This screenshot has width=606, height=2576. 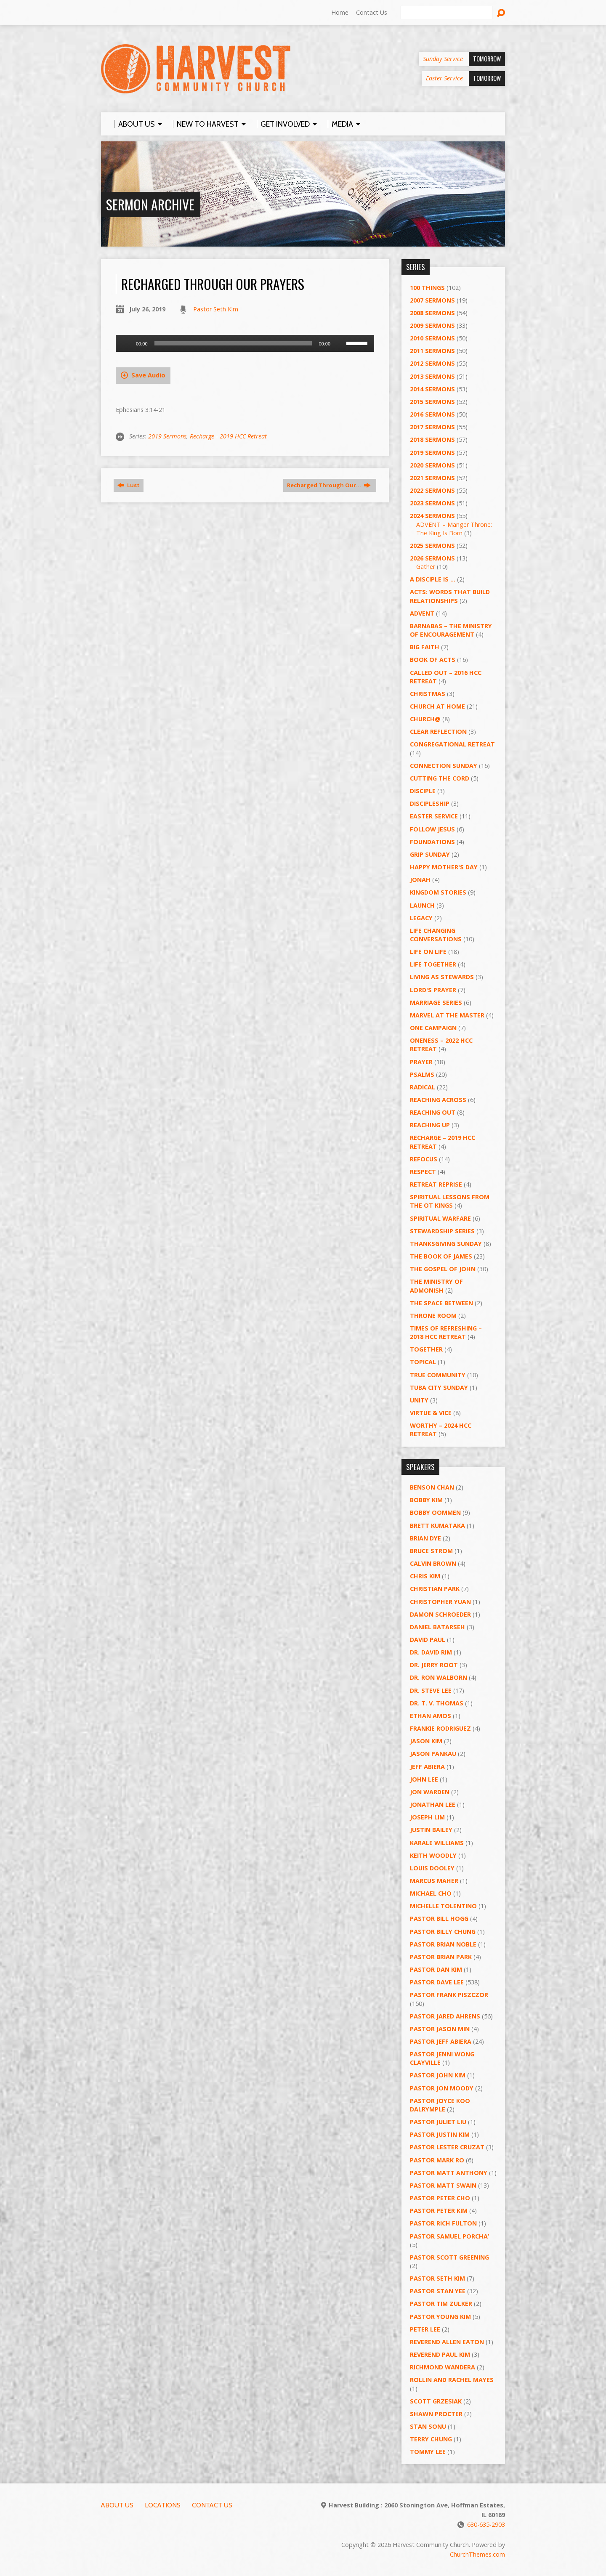 What do you see at coordinates (432, 1805) in the screenshot?
I see `Jonathan Lee` at bounding box center [432, 1805].